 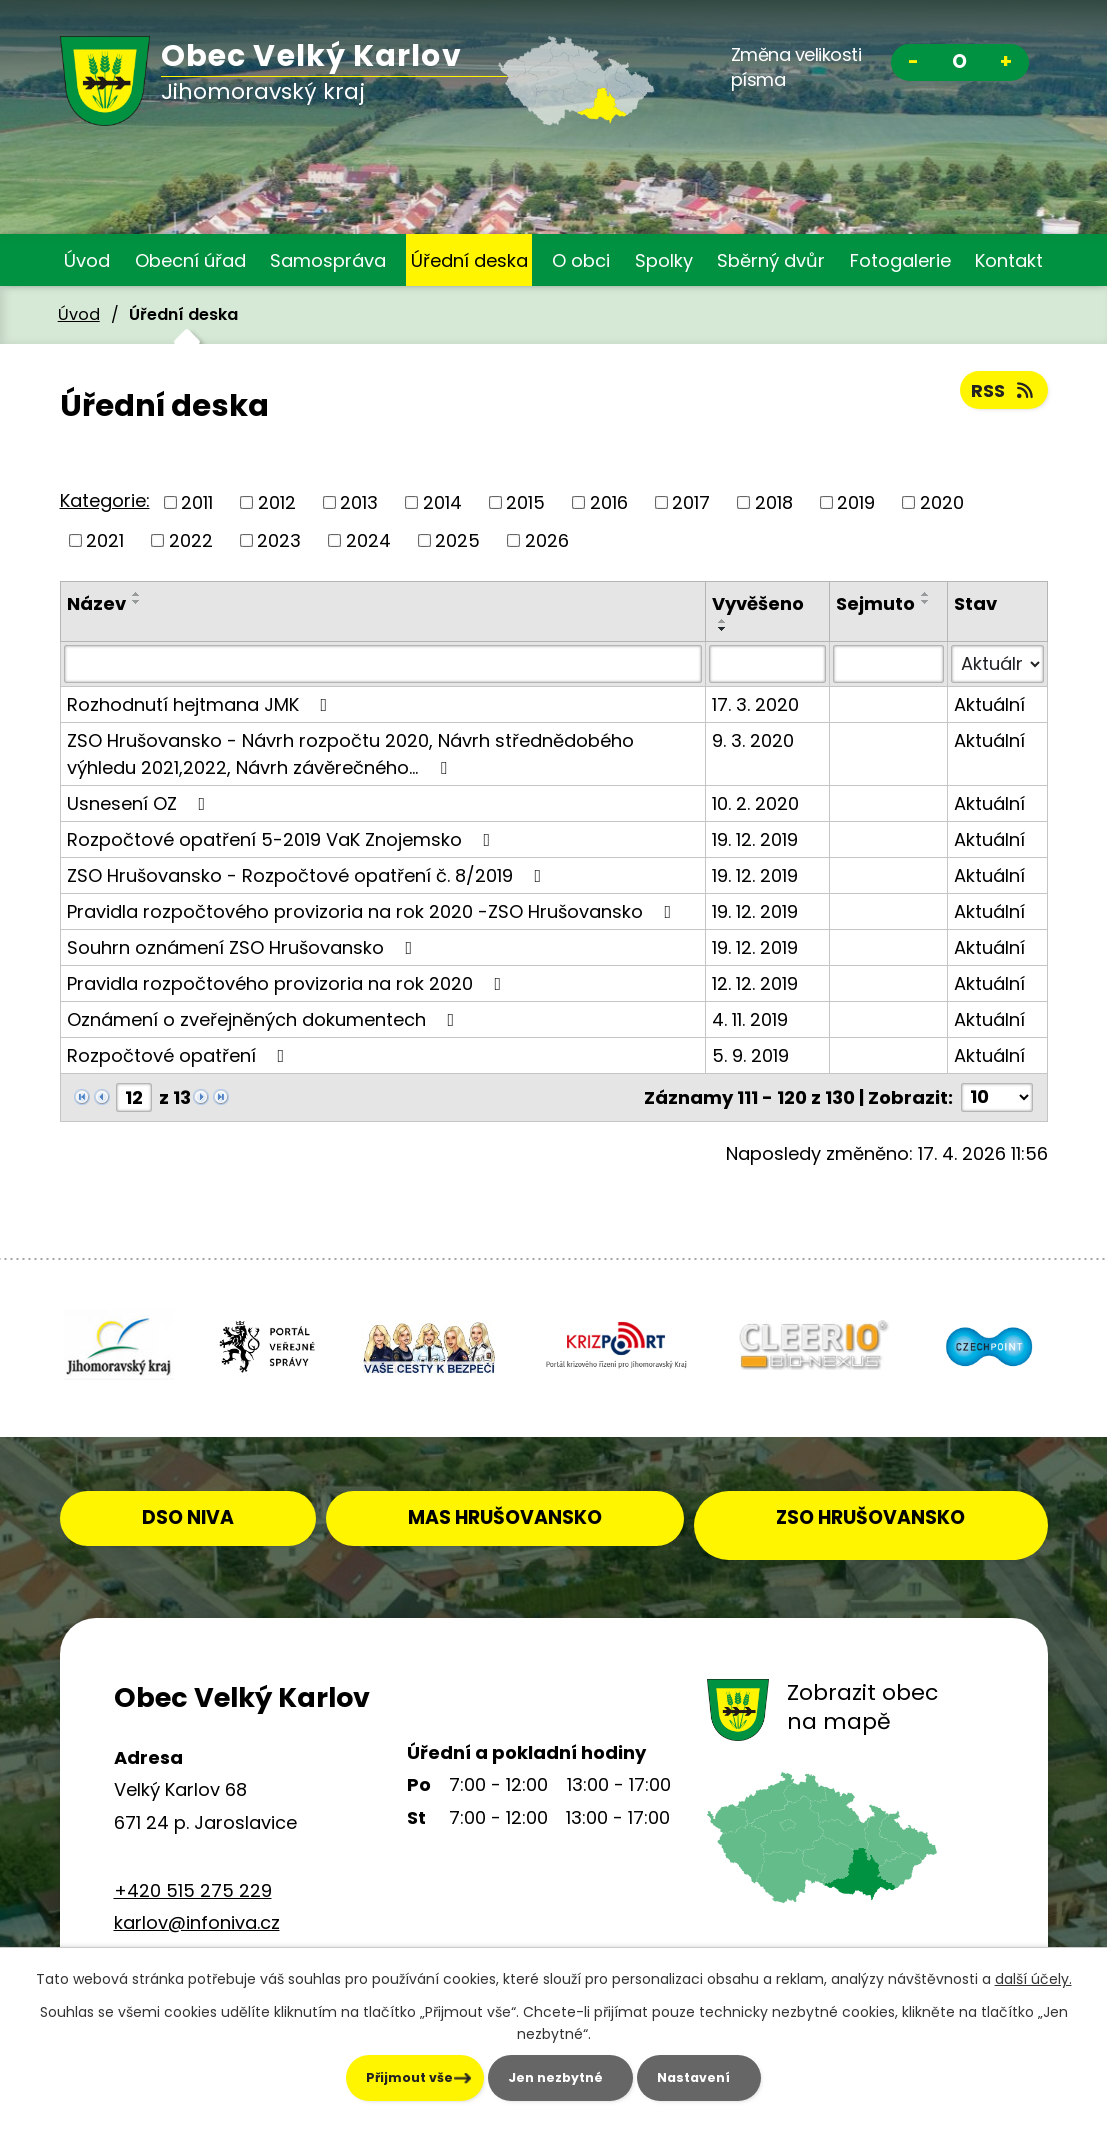 What do you see at coordinates (201, 704) in the screenshot?
I see `Rozhodnutí hejtmana JMK` at bounding box center [201, 704].